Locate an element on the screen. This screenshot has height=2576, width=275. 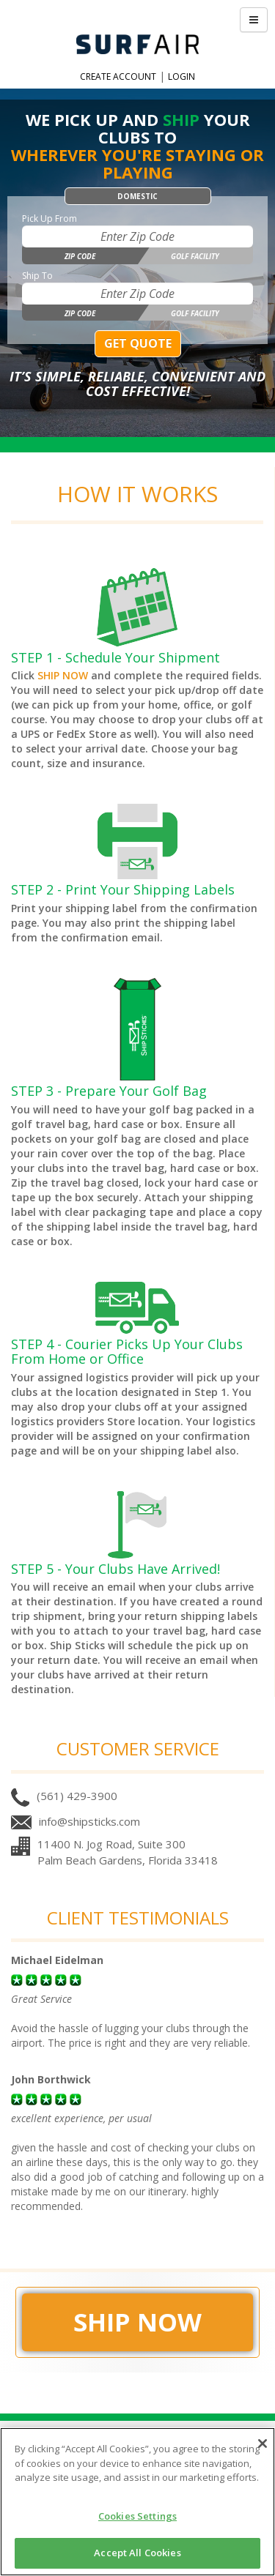
Cookies Settings is located at coordinates (137, 2516).